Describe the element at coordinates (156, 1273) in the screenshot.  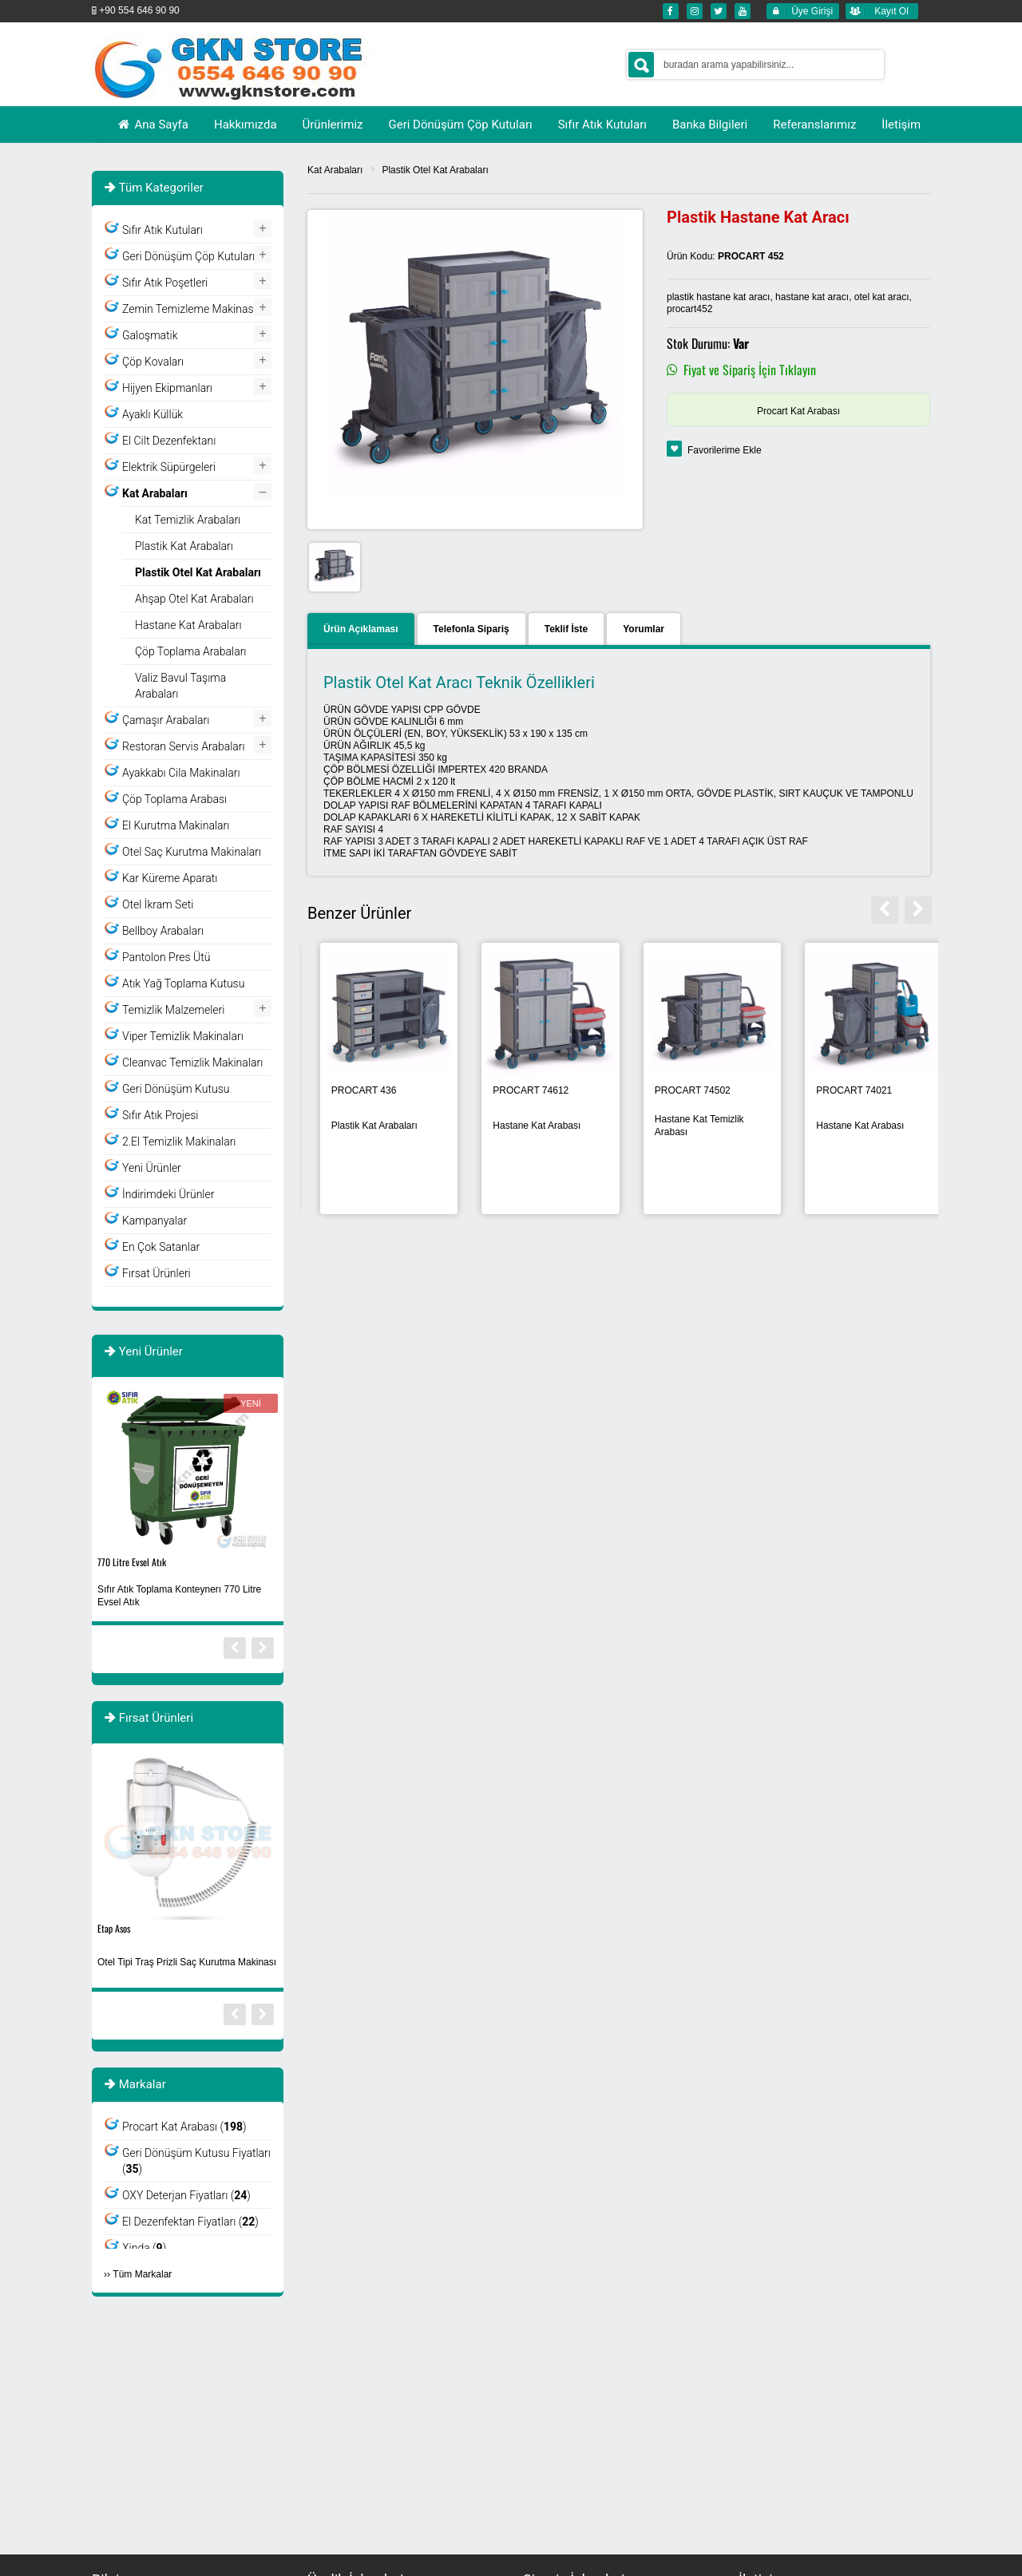
I see `Fırsat Ürünleri` at that location.